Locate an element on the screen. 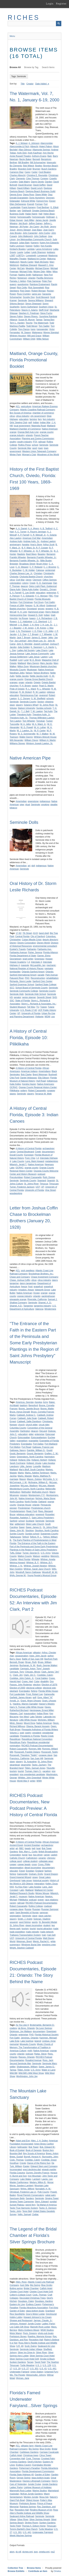 The height and width of the screenshot is (2576, 69). Boiling spring is located at coordinates (16, 2288).